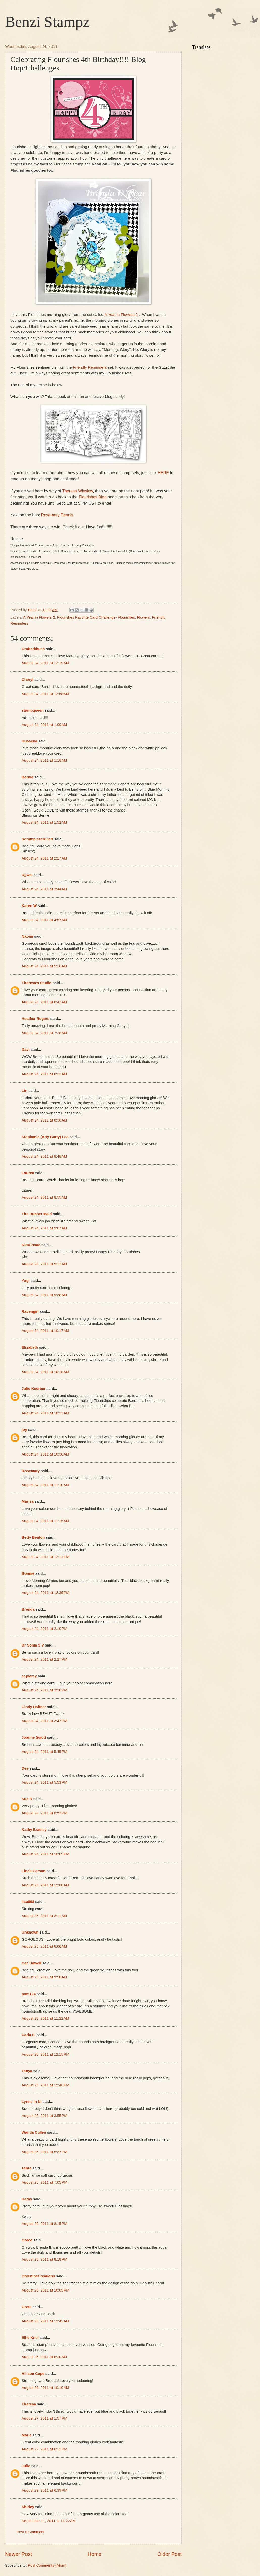  I want to click on August 24, 2011 at 5:45 PM, so click(44, 1752).